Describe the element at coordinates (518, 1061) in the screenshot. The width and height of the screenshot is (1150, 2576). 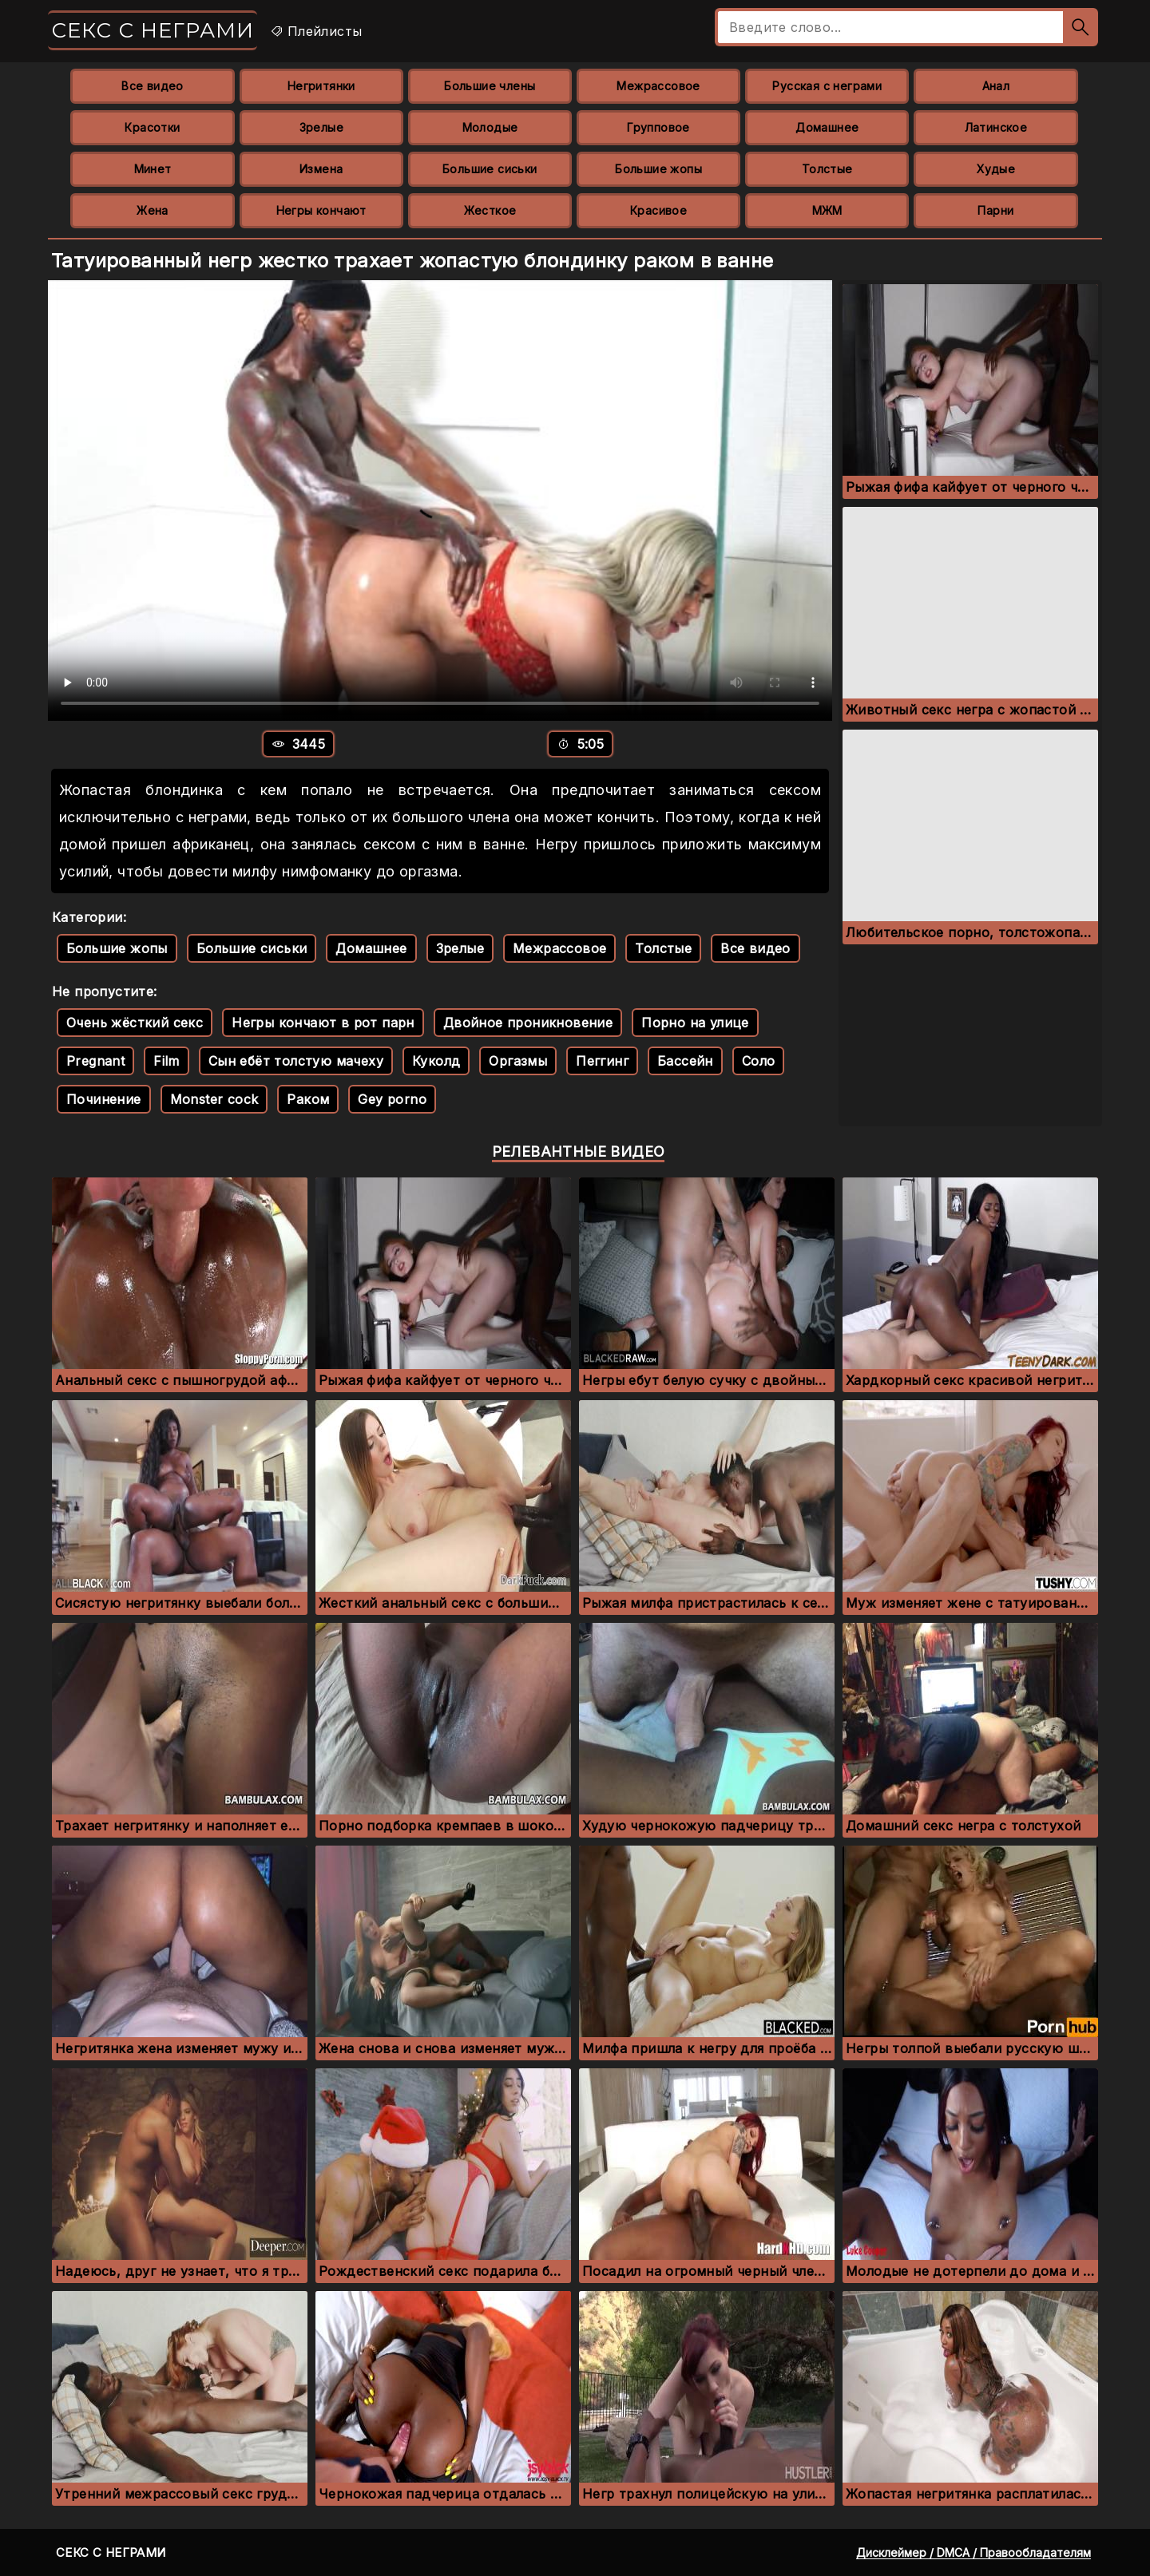
I see `Оргазмы` at that location.